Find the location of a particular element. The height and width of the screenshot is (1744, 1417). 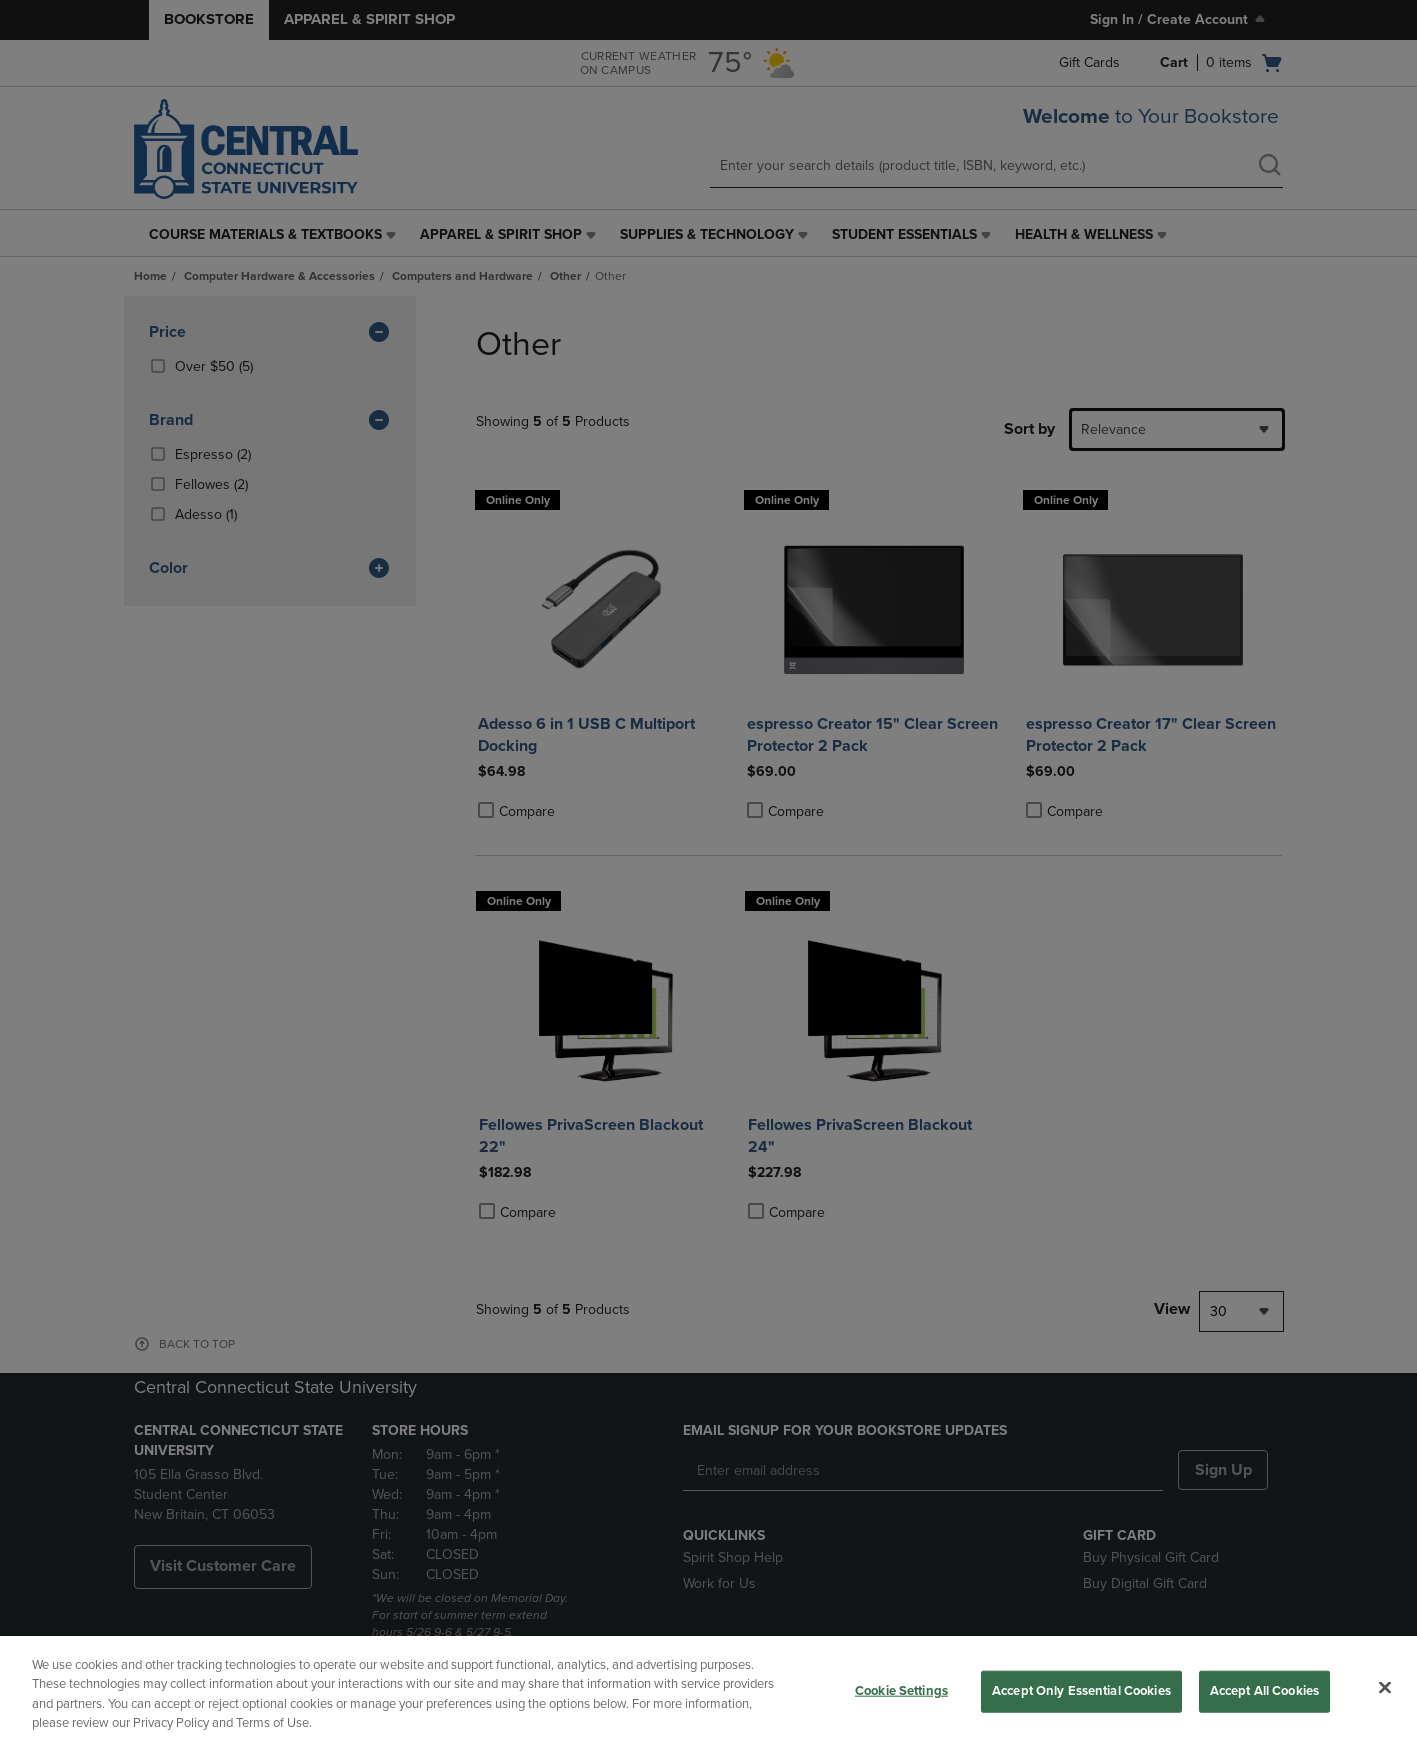

Accept All Cookies is located at coordinates (1264, 1691).